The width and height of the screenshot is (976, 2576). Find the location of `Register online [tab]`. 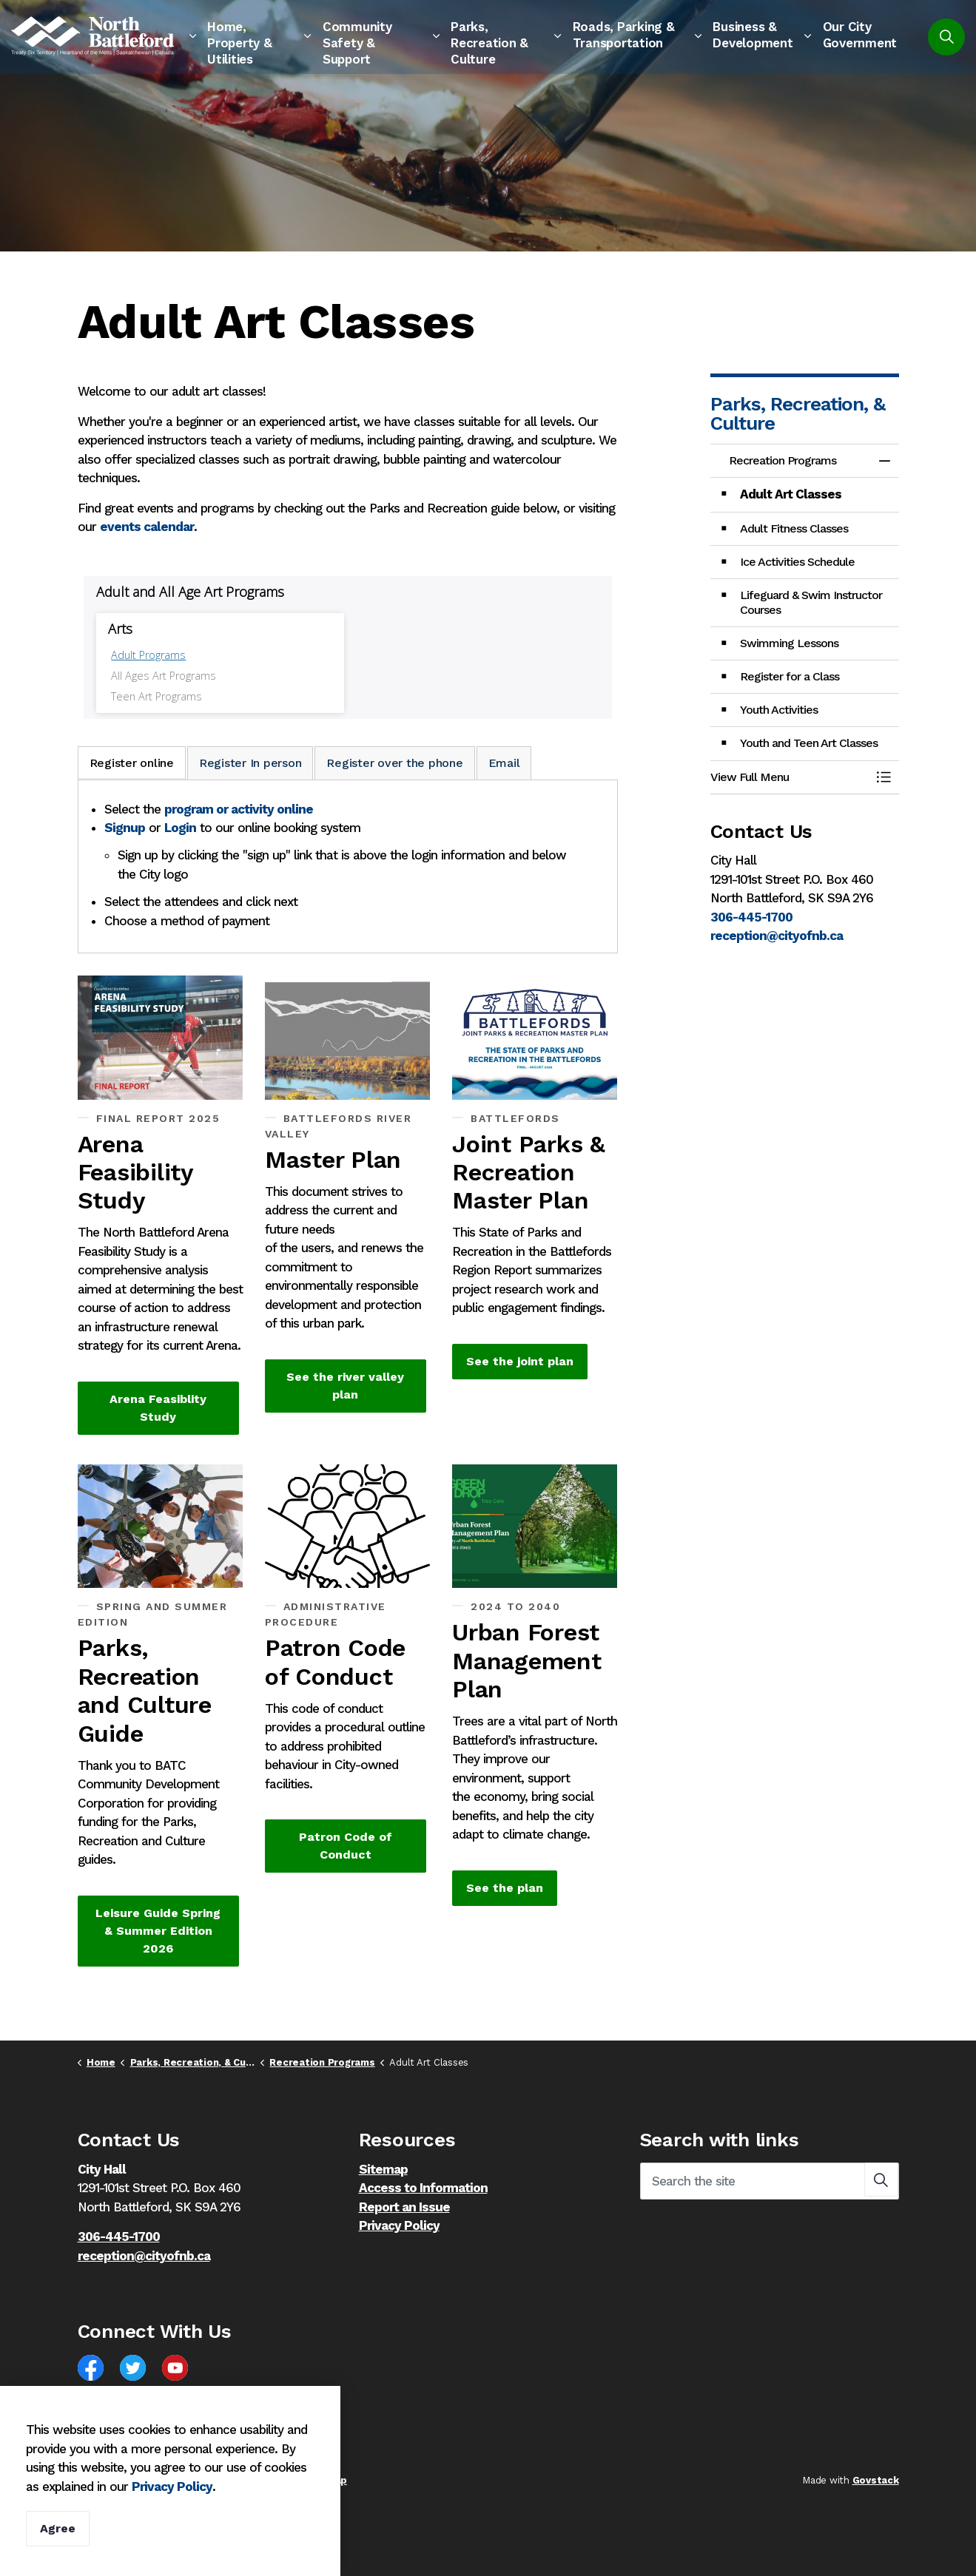

Register online [tab] is located at coordinates (132, 763).